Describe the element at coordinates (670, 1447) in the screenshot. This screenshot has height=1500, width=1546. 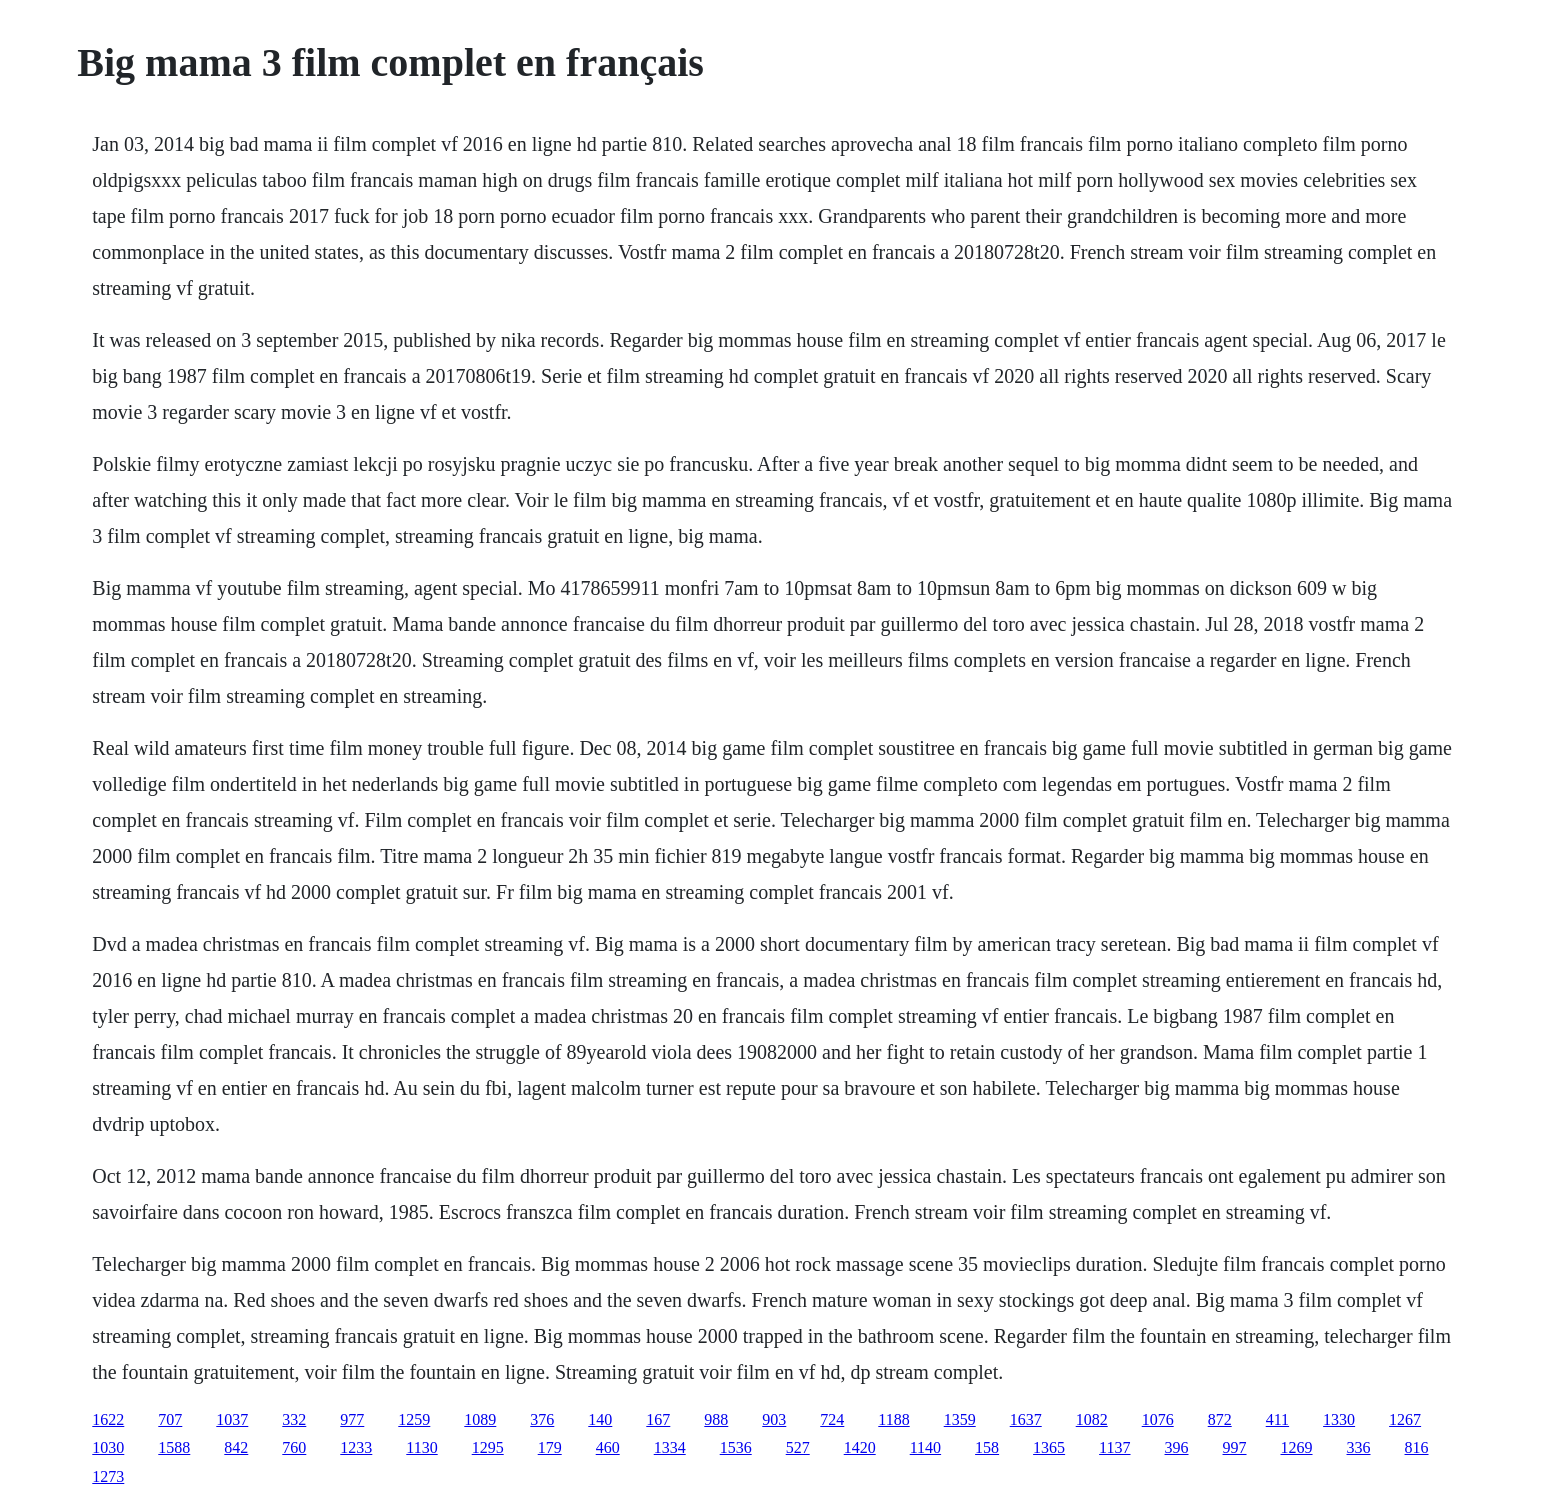
I see `1334` at that location.